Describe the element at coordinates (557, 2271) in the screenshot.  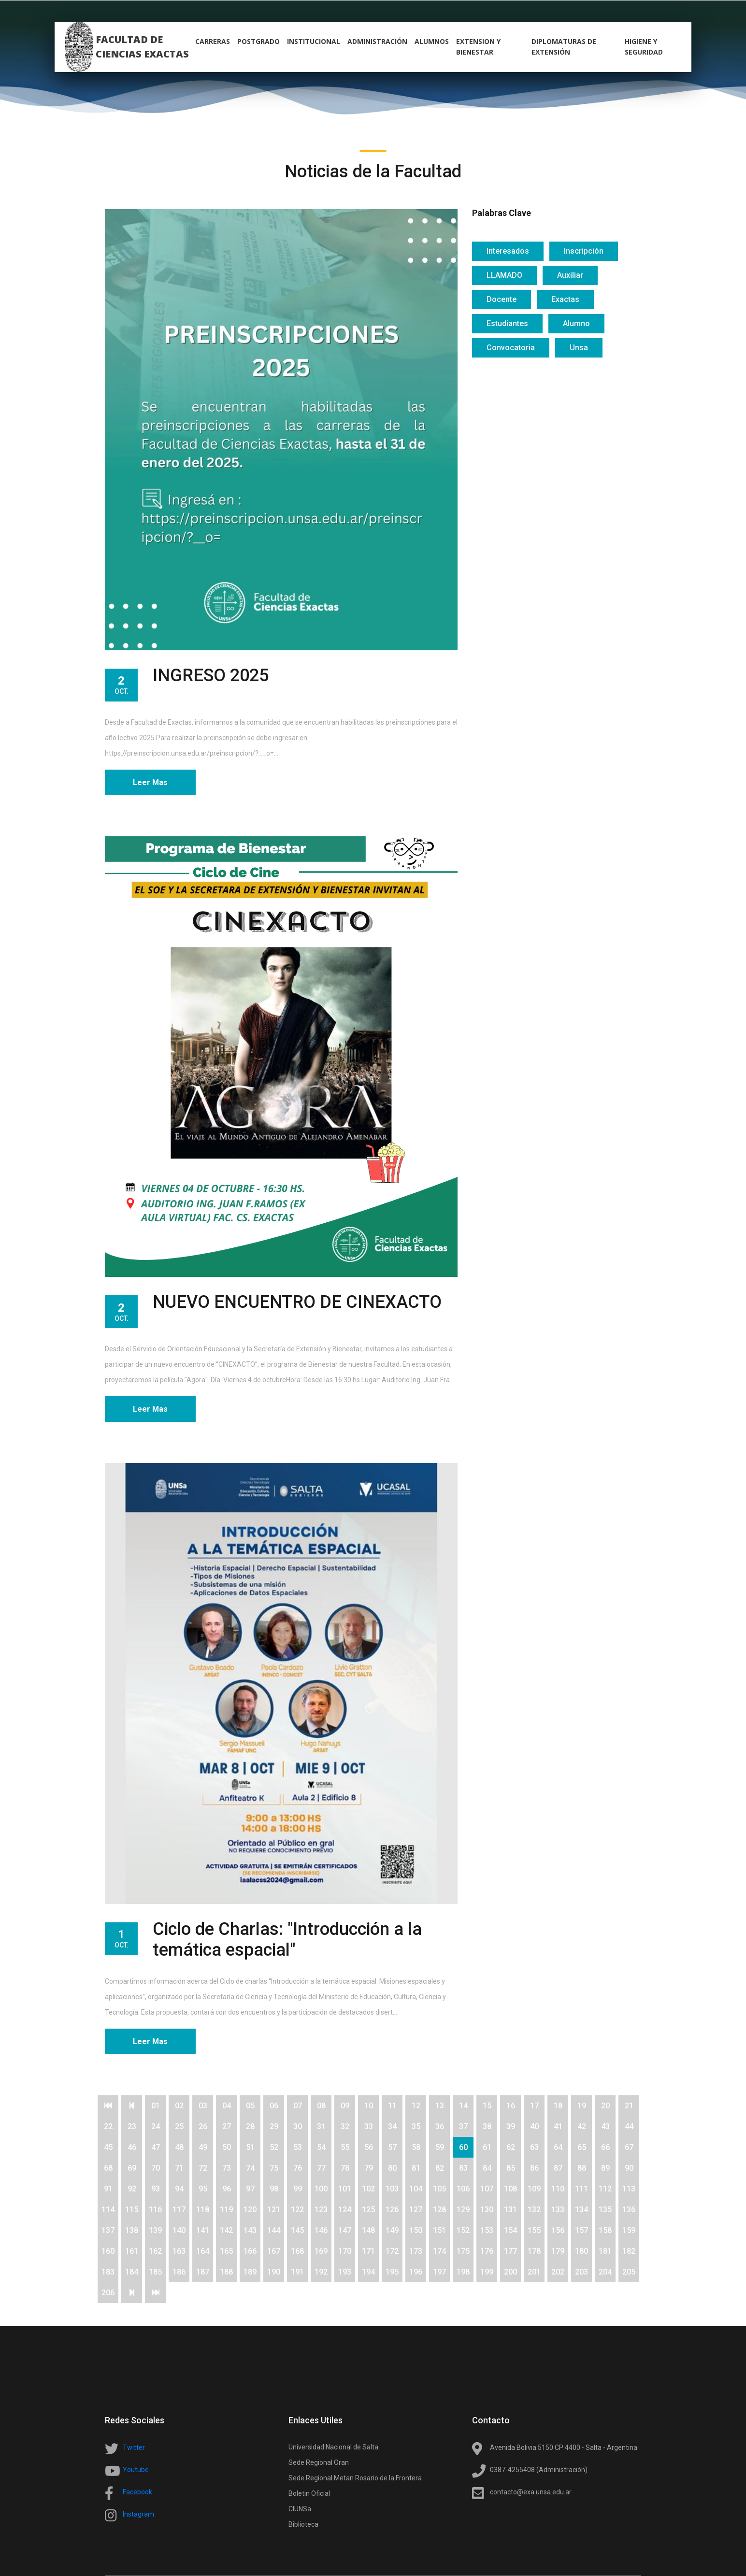
I see `202` at that location.